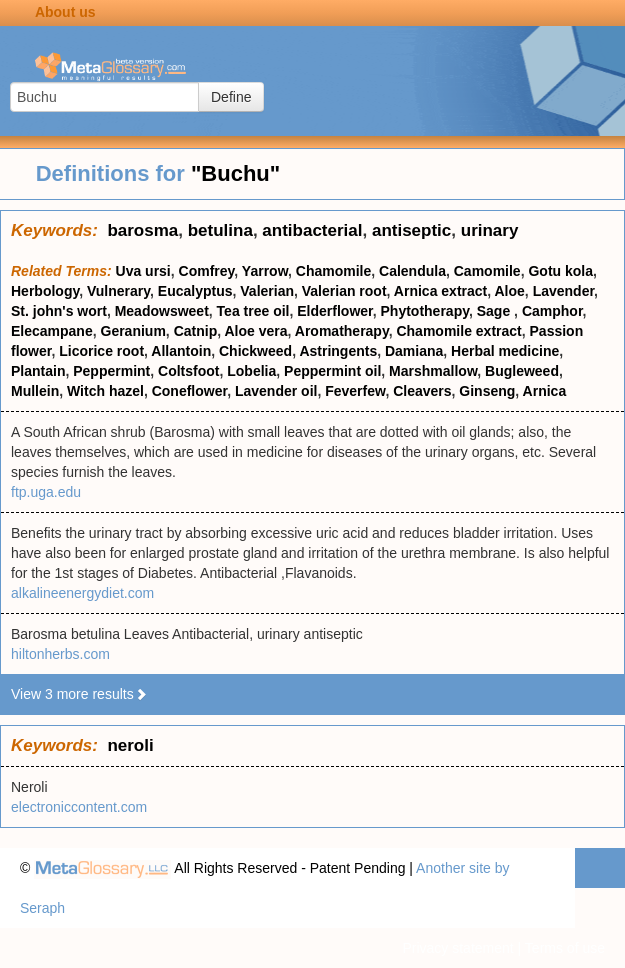 This screenshot has height=968, width=625. What do you see at coordinates (207, 271) in the screenshot?
I see `Comfrey` at bounding box center [207, 271].